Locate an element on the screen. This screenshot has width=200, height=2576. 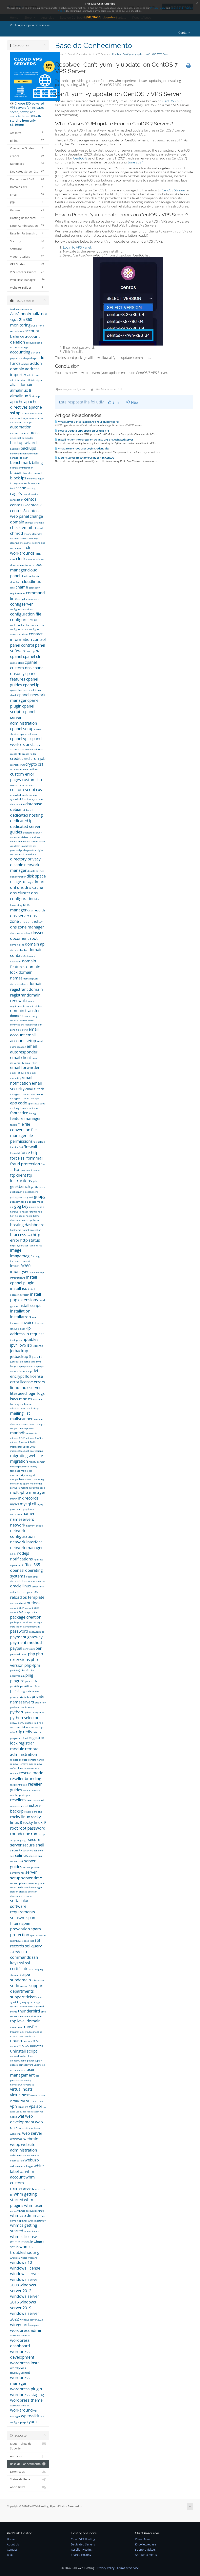
mount is located at coordinates (24, 1487).